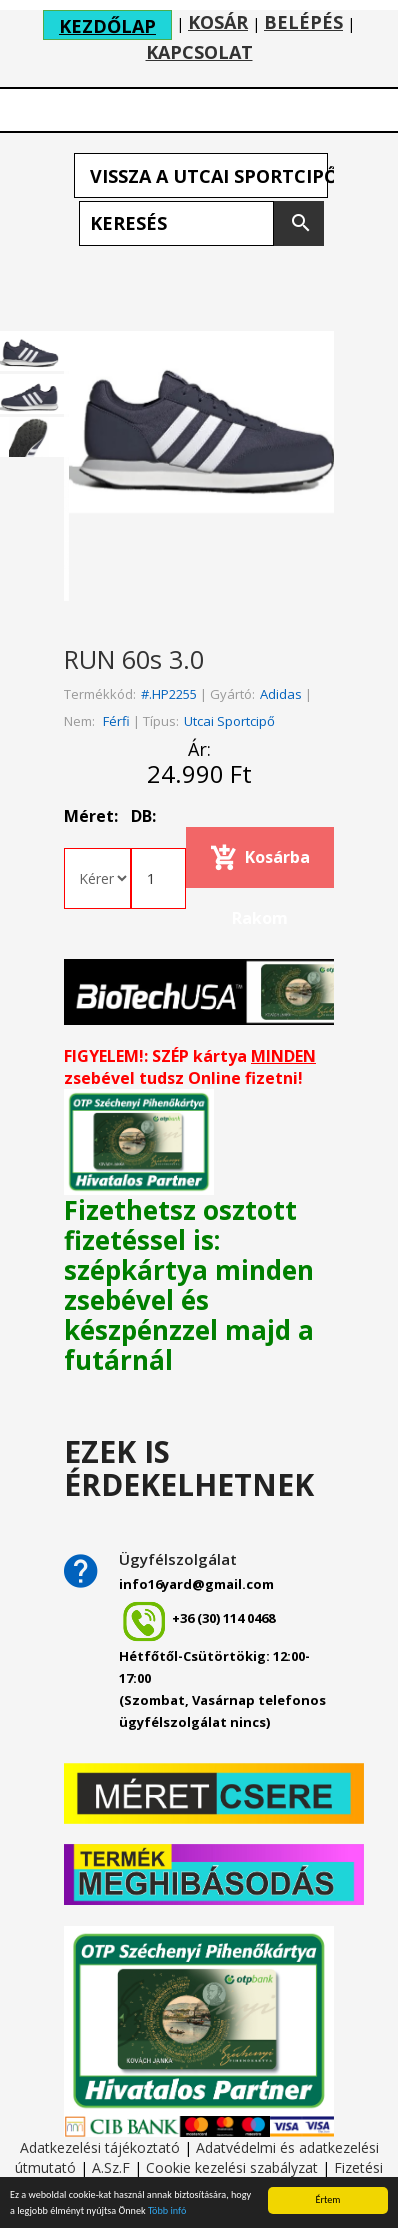 This screenshot has width=398, height=2228. What do you see at coordinates (232, 2167) in the screenshot?
I see `Cookie kezelési szabályzat` at bounding box center [232, 2167].